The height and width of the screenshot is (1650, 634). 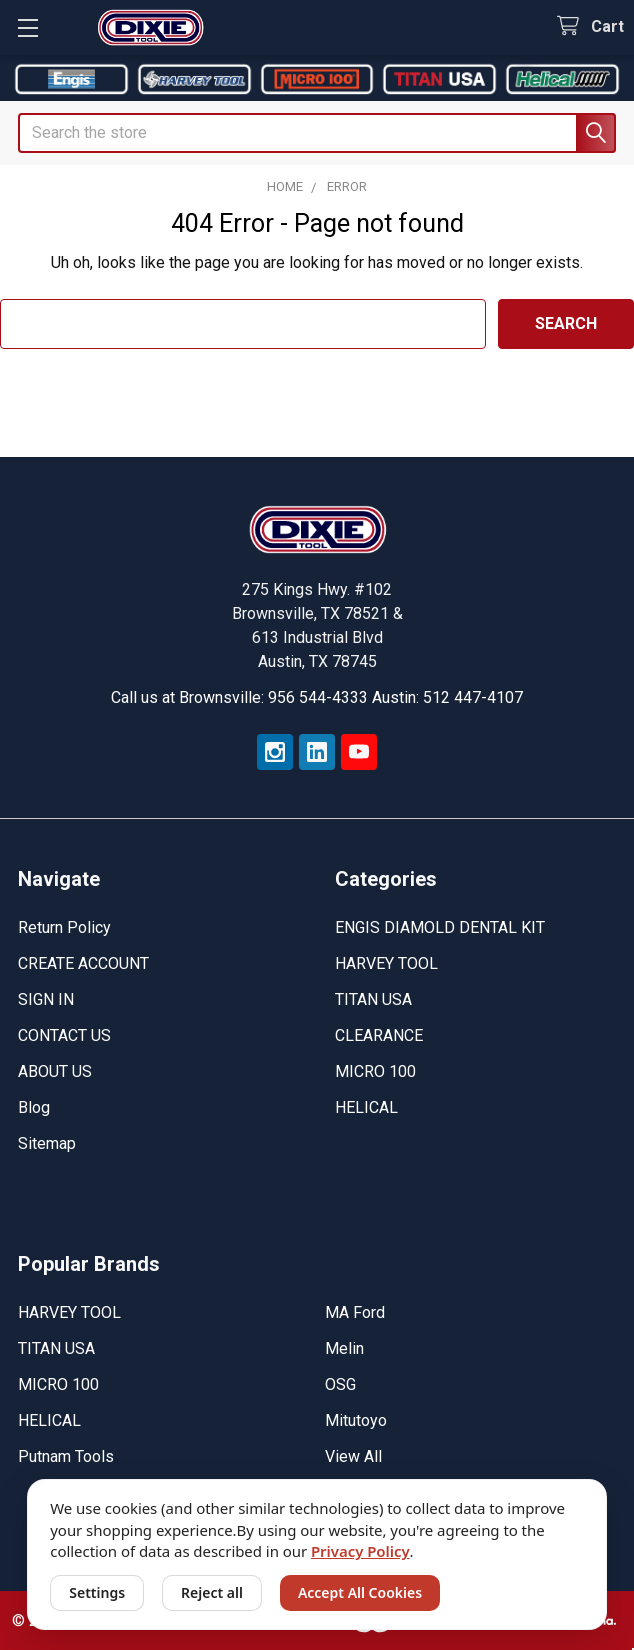 I want to click on Blog, so click(x=34, y=1107).